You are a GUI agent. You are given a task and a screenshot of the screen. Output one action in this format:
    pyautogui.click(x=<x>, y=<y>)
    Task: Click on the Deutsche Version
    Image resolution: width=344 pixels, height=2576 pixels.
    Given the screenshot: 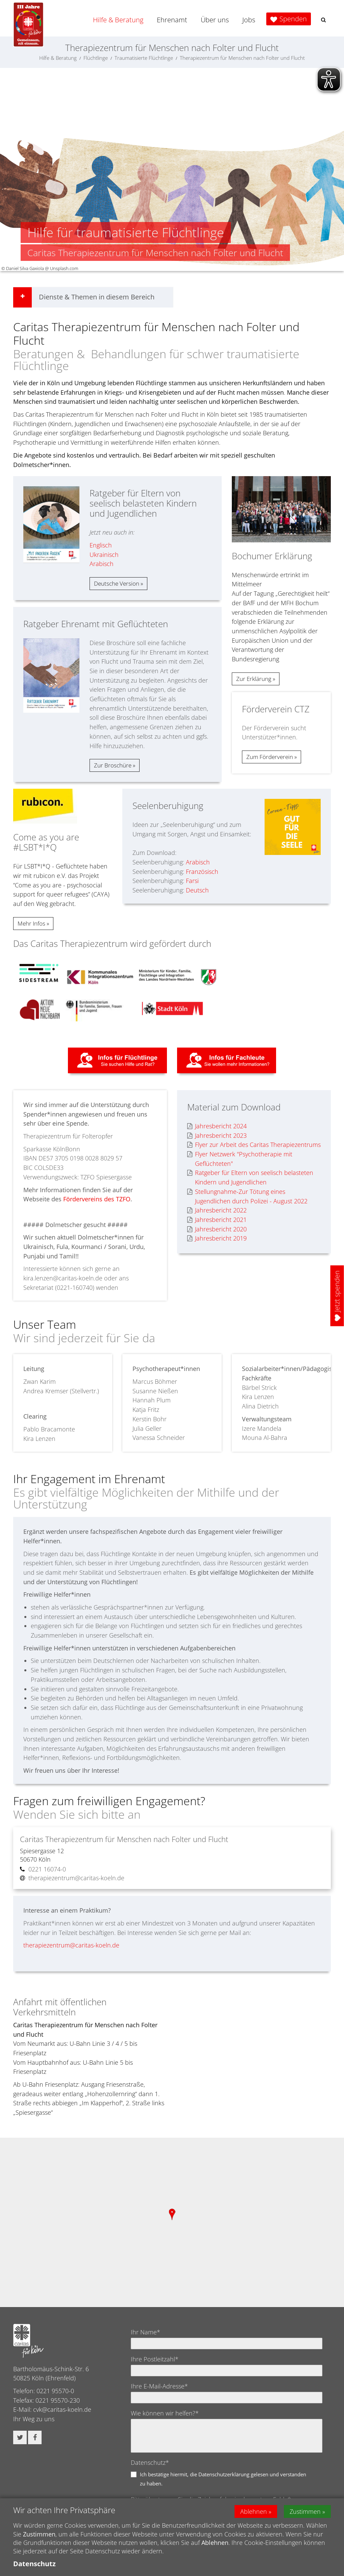 What is the action you would take?
    pyautogui.click(x=116, y=583)
    